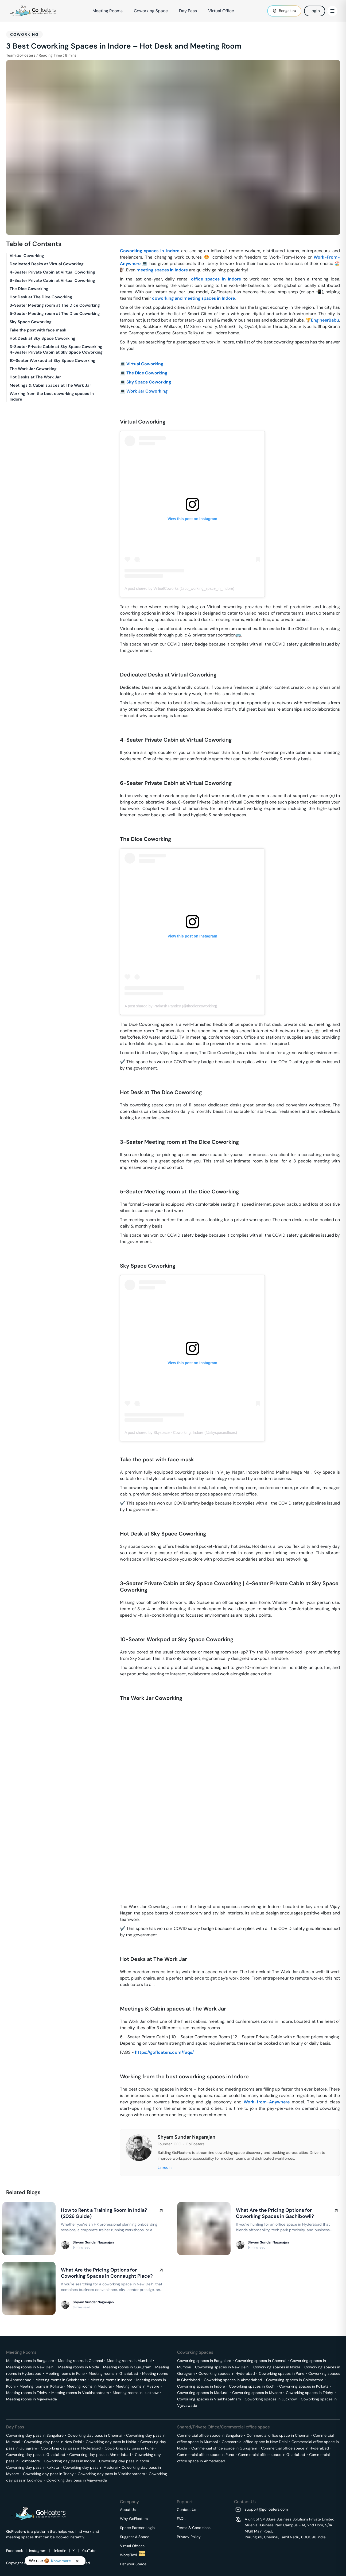  I want to click on Coworking spaces in Lucknow, so click(271, 2399).